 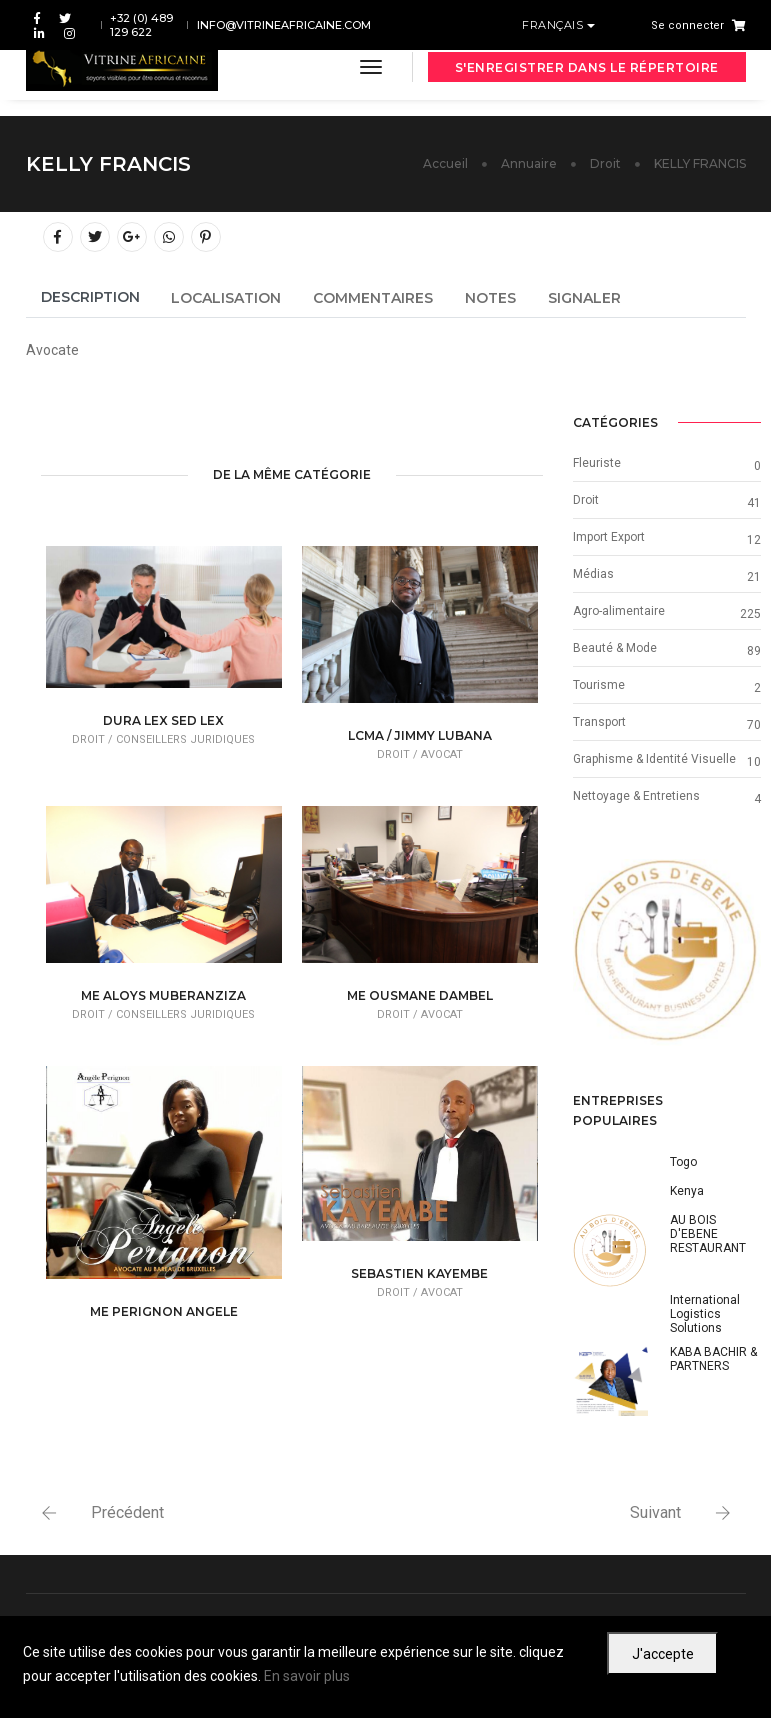 What do you see at coordinates (605, 163) in the screenshot?
I see `Droit` at bounding box center [605, 163].